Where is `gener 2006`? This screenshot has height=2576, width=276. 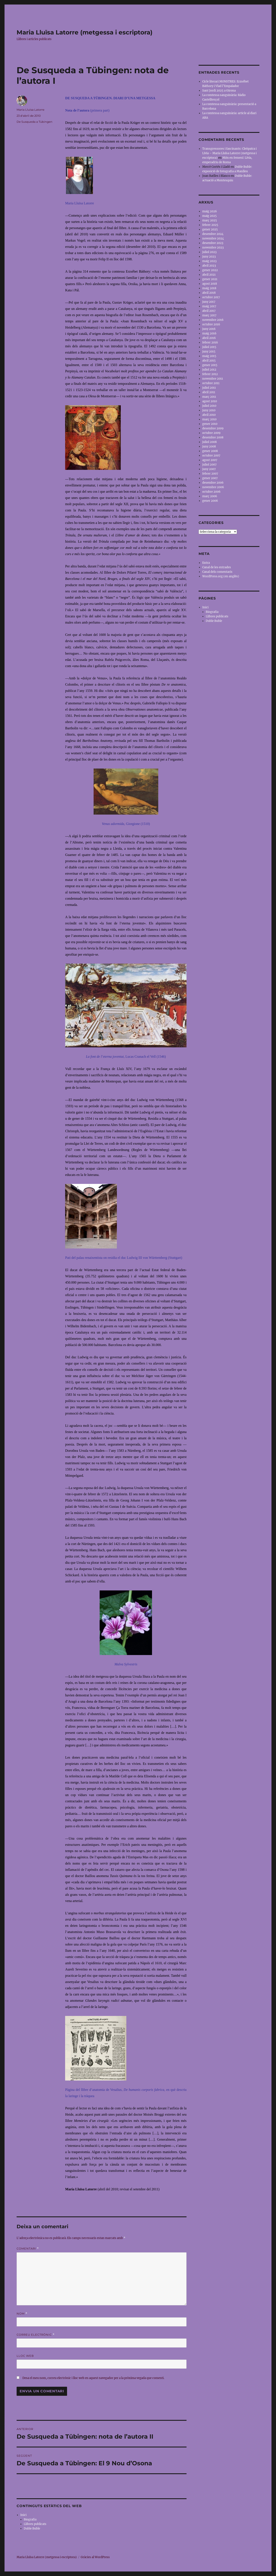 gener 2006 is located at coordinates (210, 501).